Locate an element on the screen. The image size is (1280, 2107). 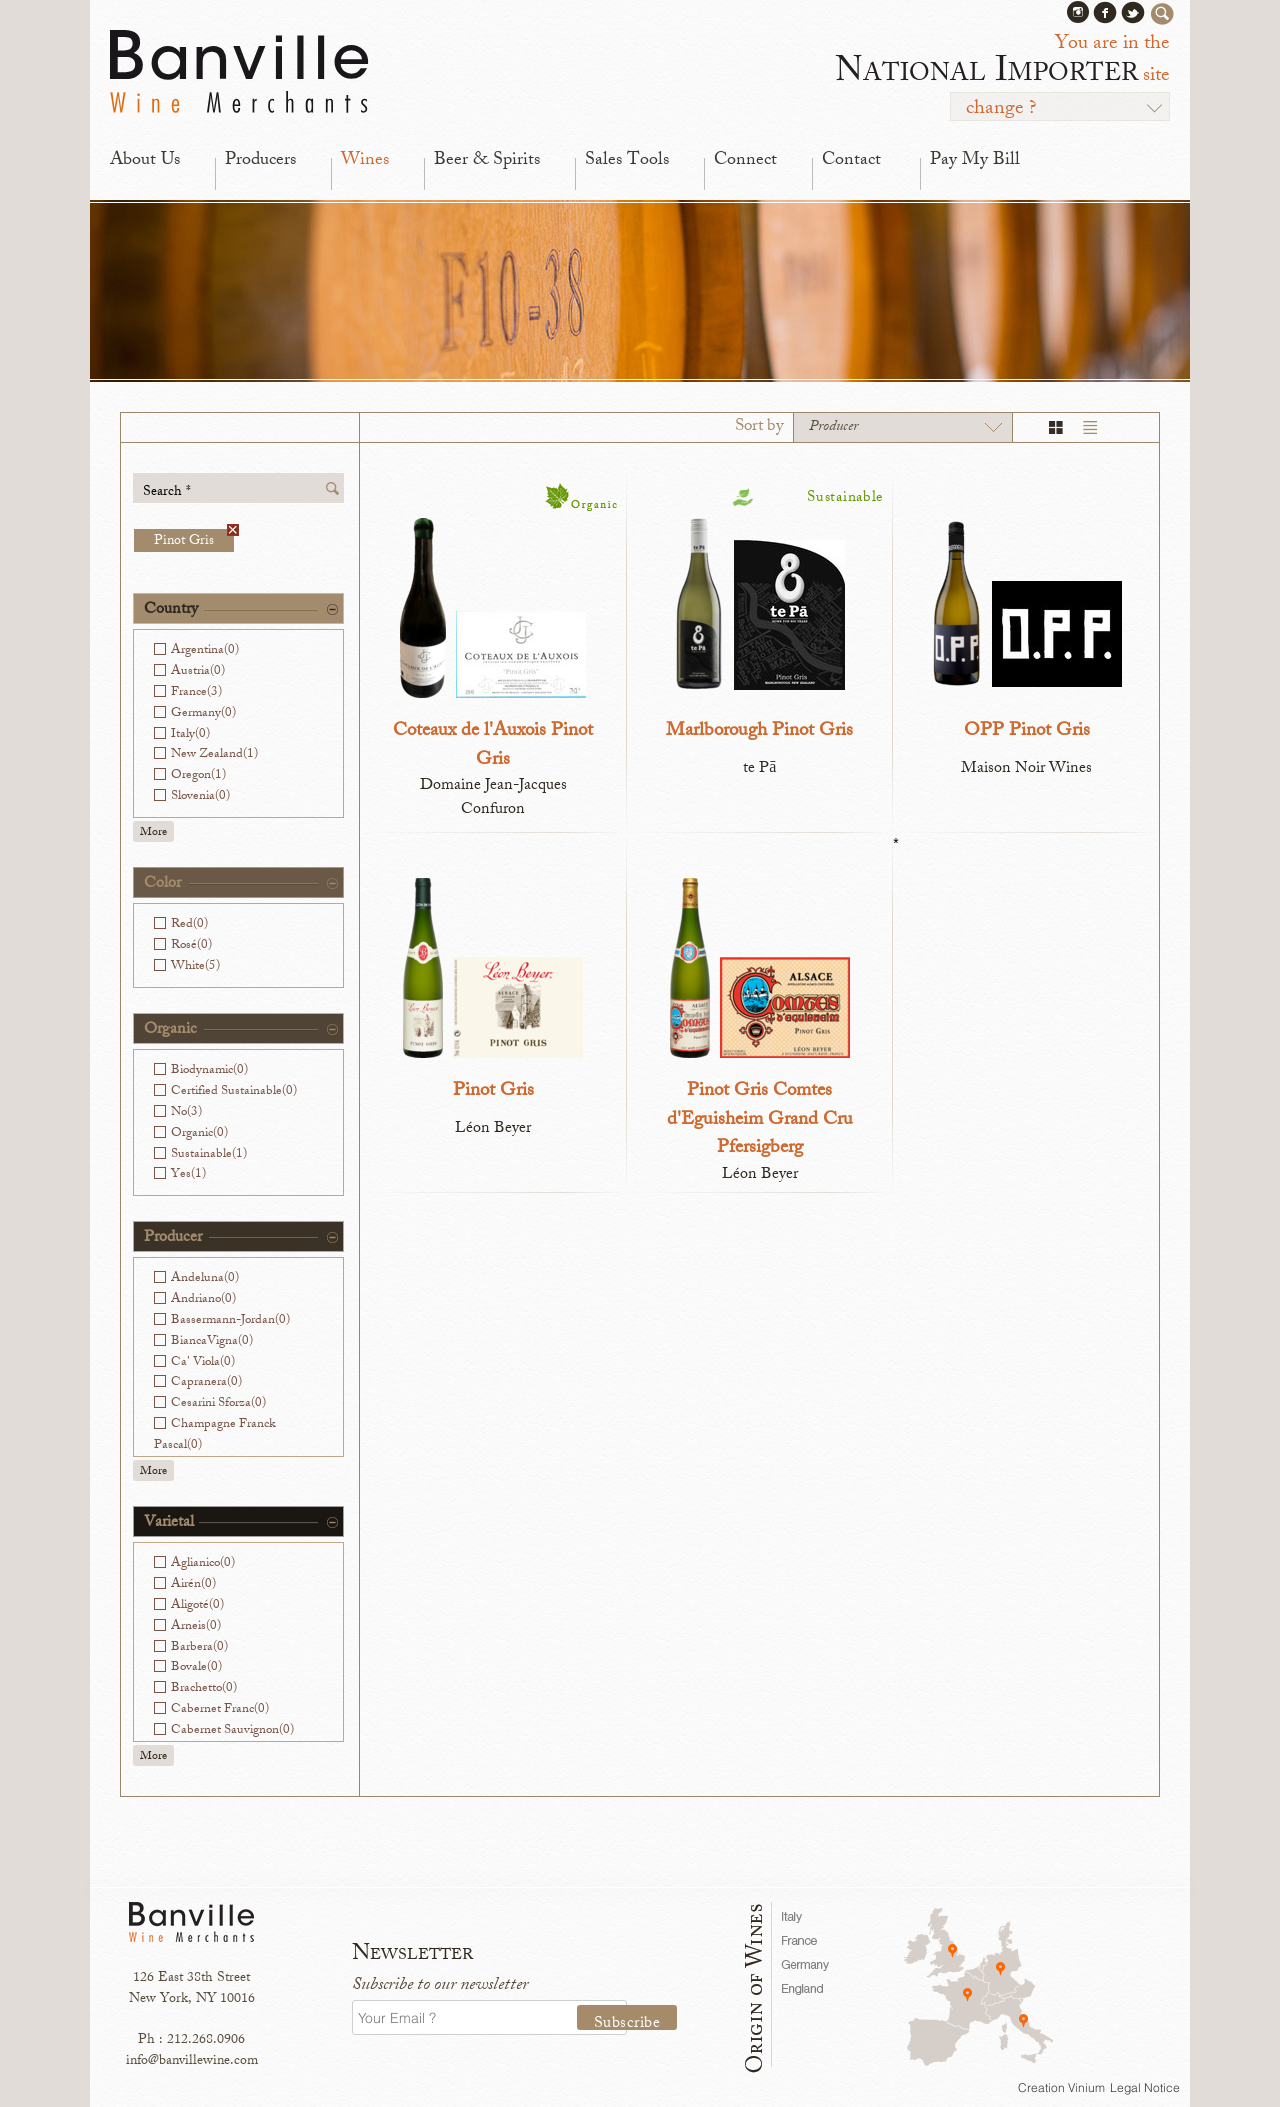
info@banvillewine.com is located at coordinates (192, 2061).